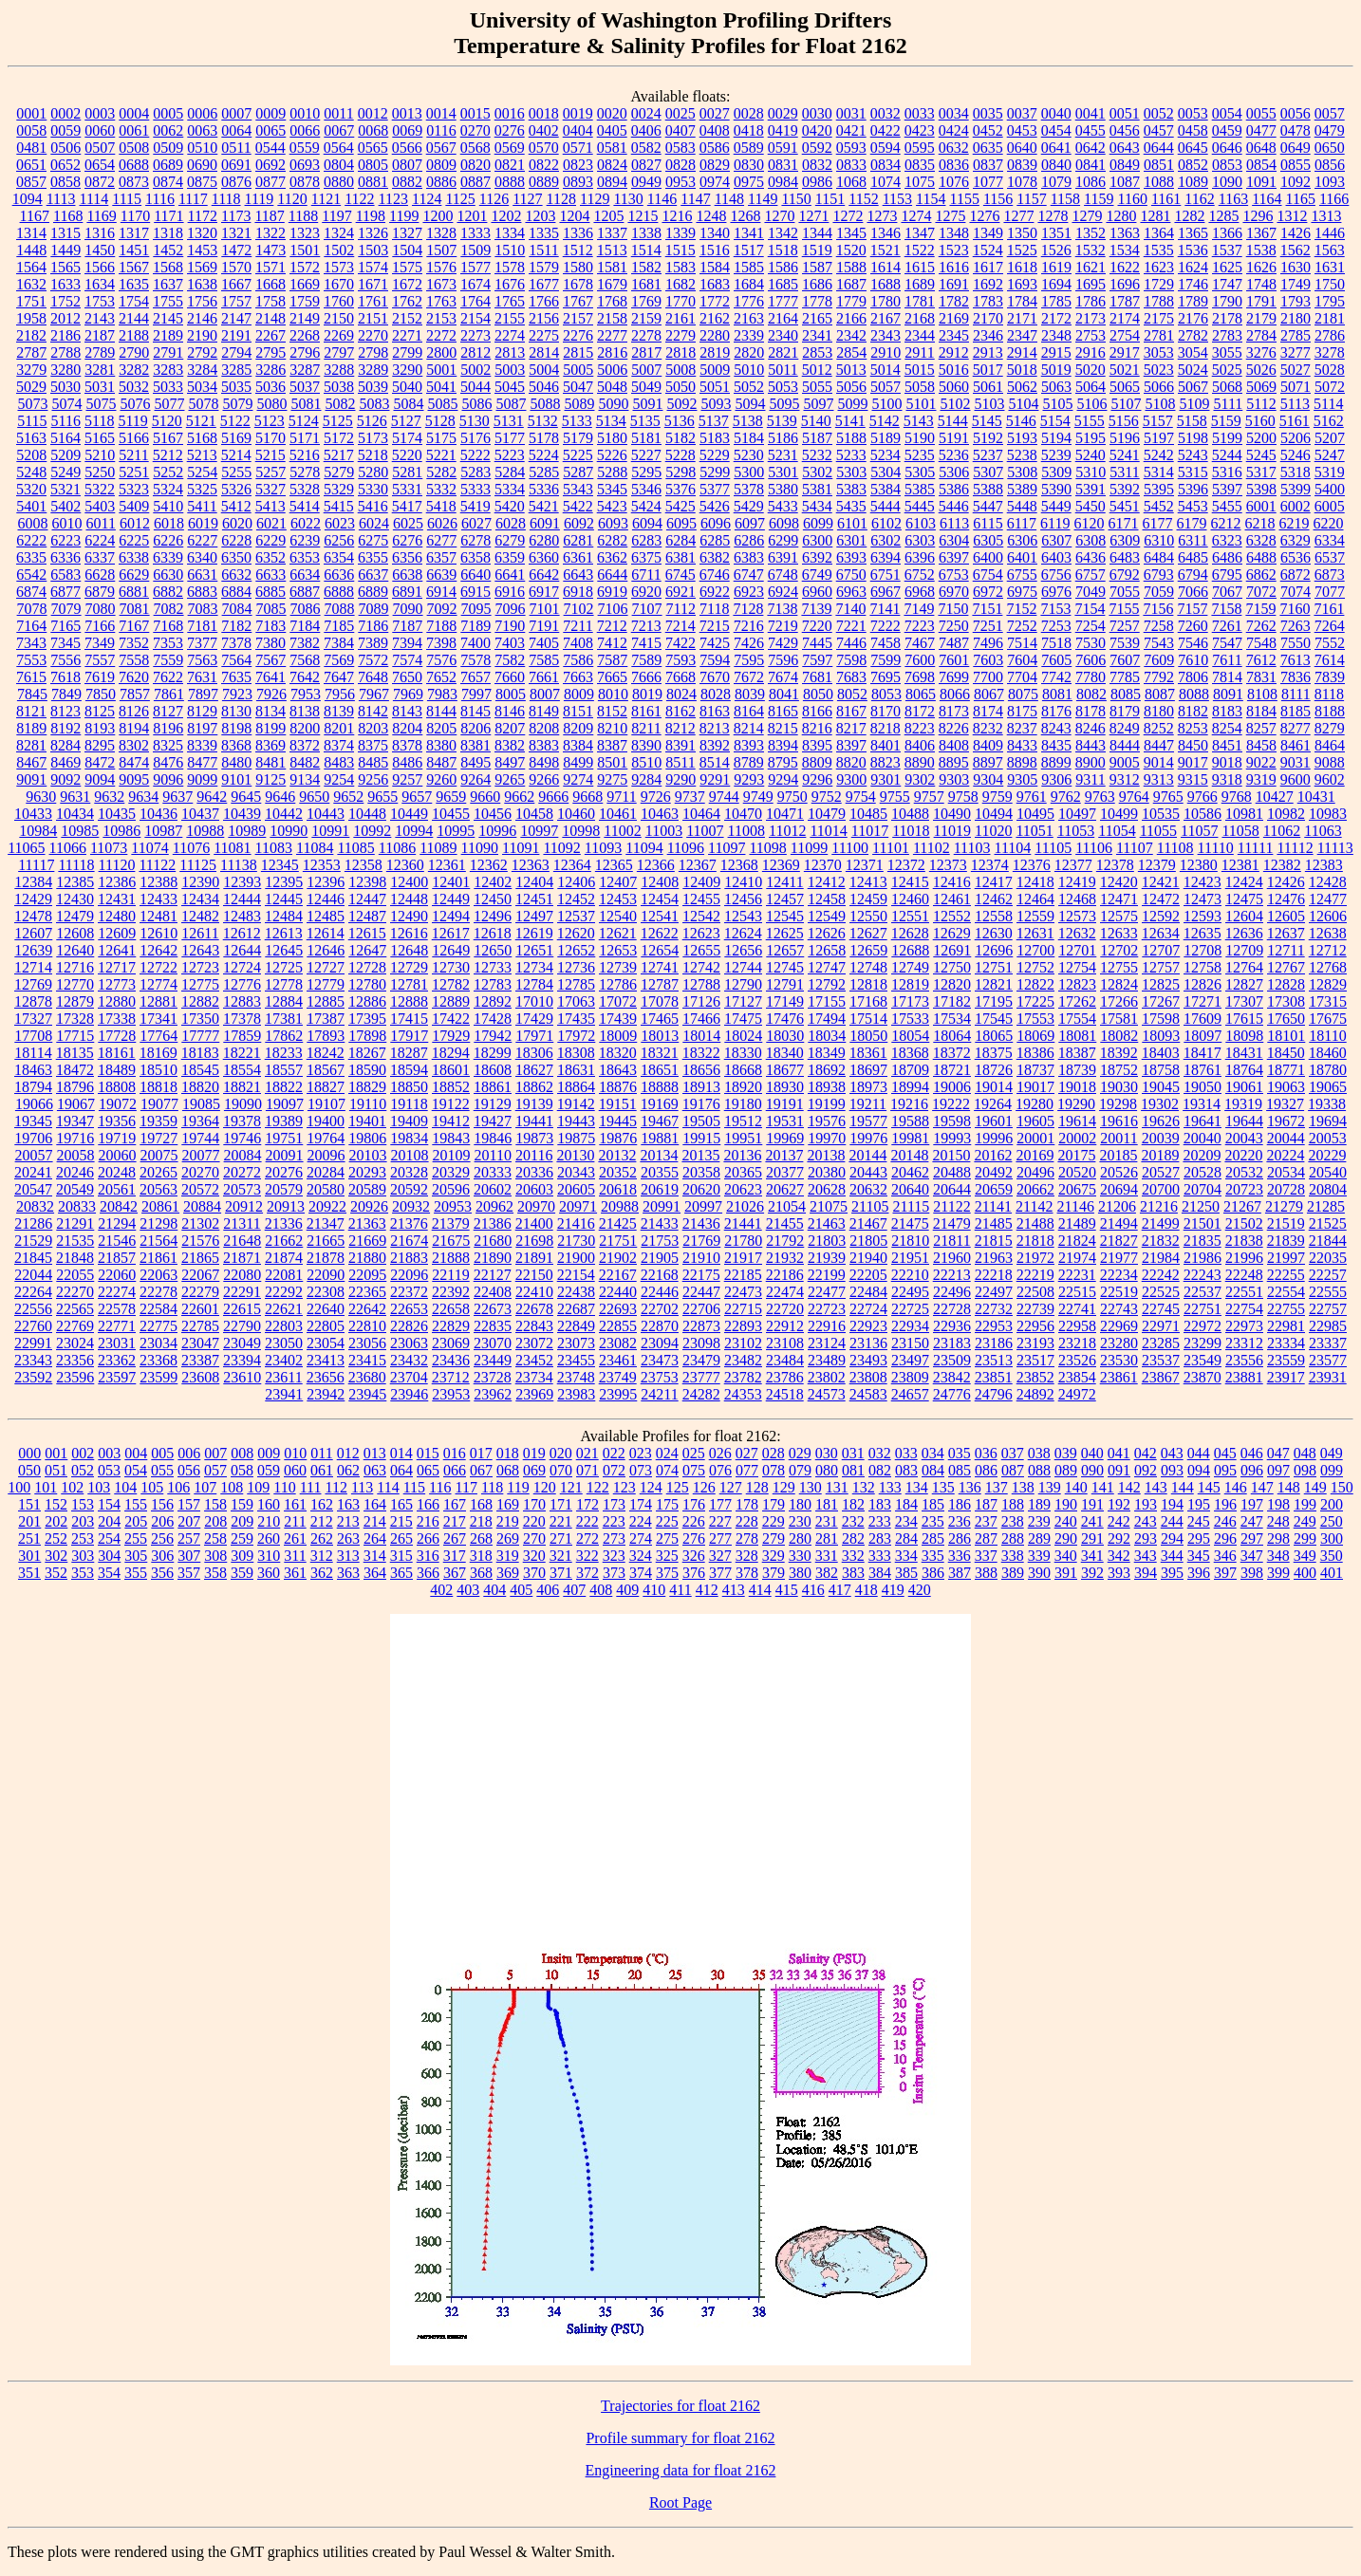 The width and height of the screenshot is (1361, 2576). Describe the element at coordinates (743, 1326) in the screenshot. I see `22893` at that location.